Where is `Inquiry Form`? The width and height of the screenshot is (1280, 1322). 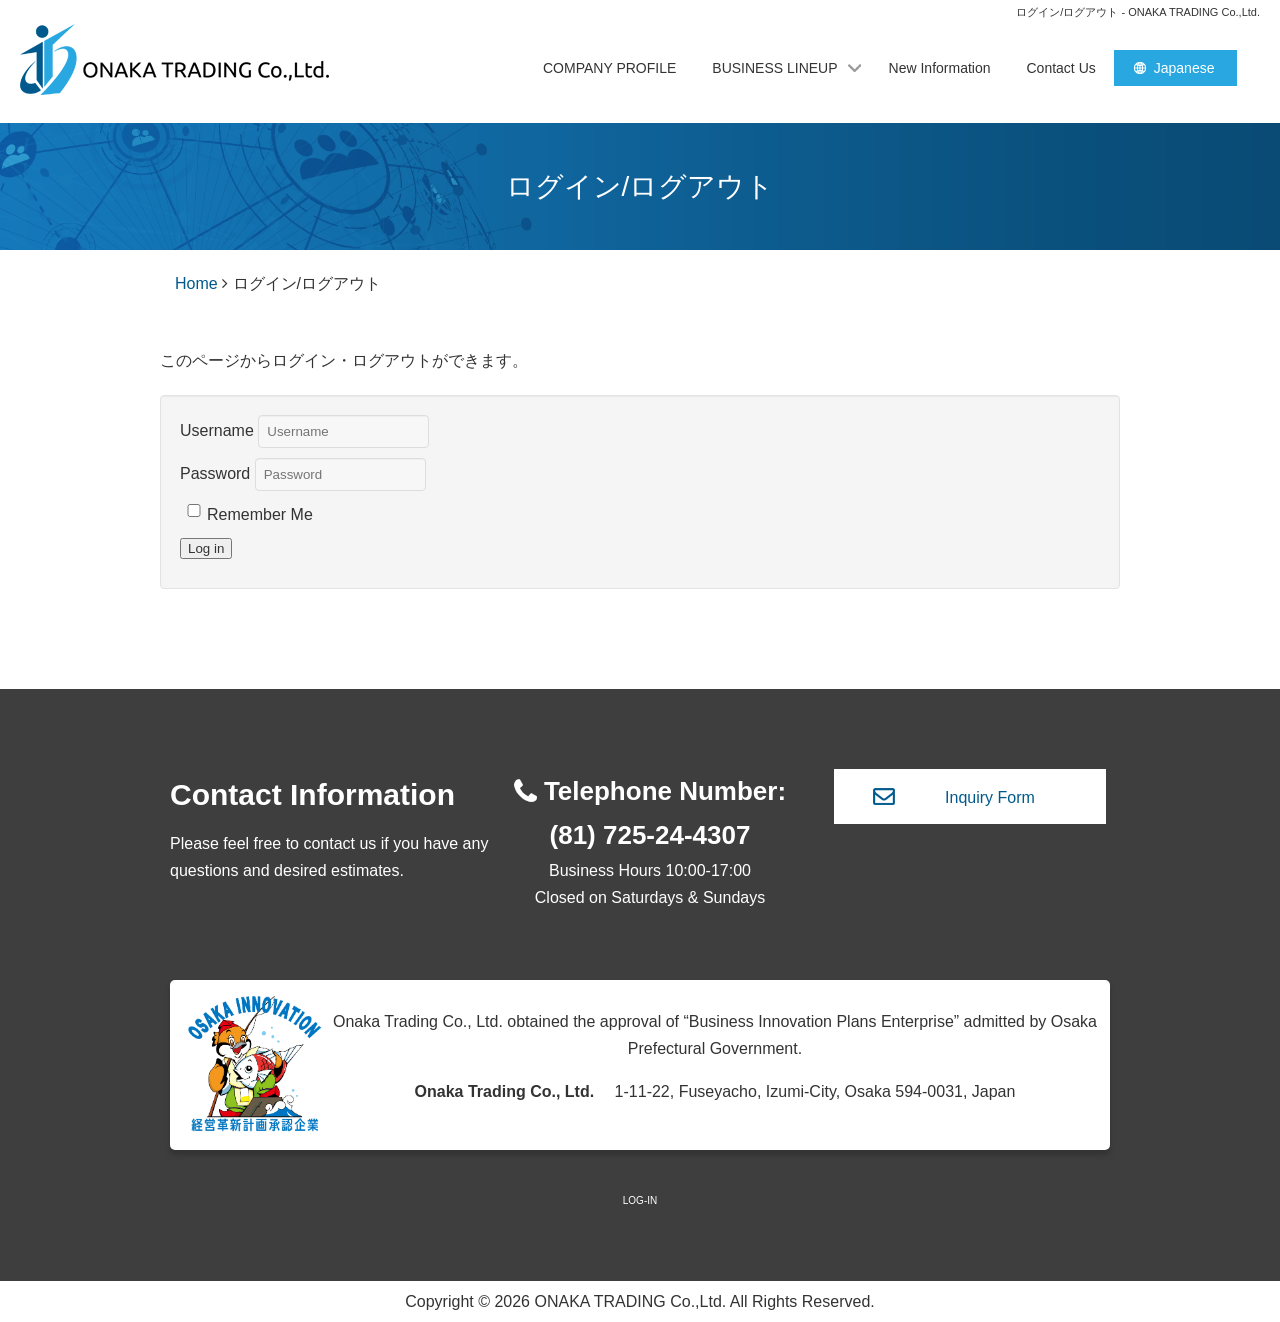 Inquiry Form is located at coordinates (990, 797).